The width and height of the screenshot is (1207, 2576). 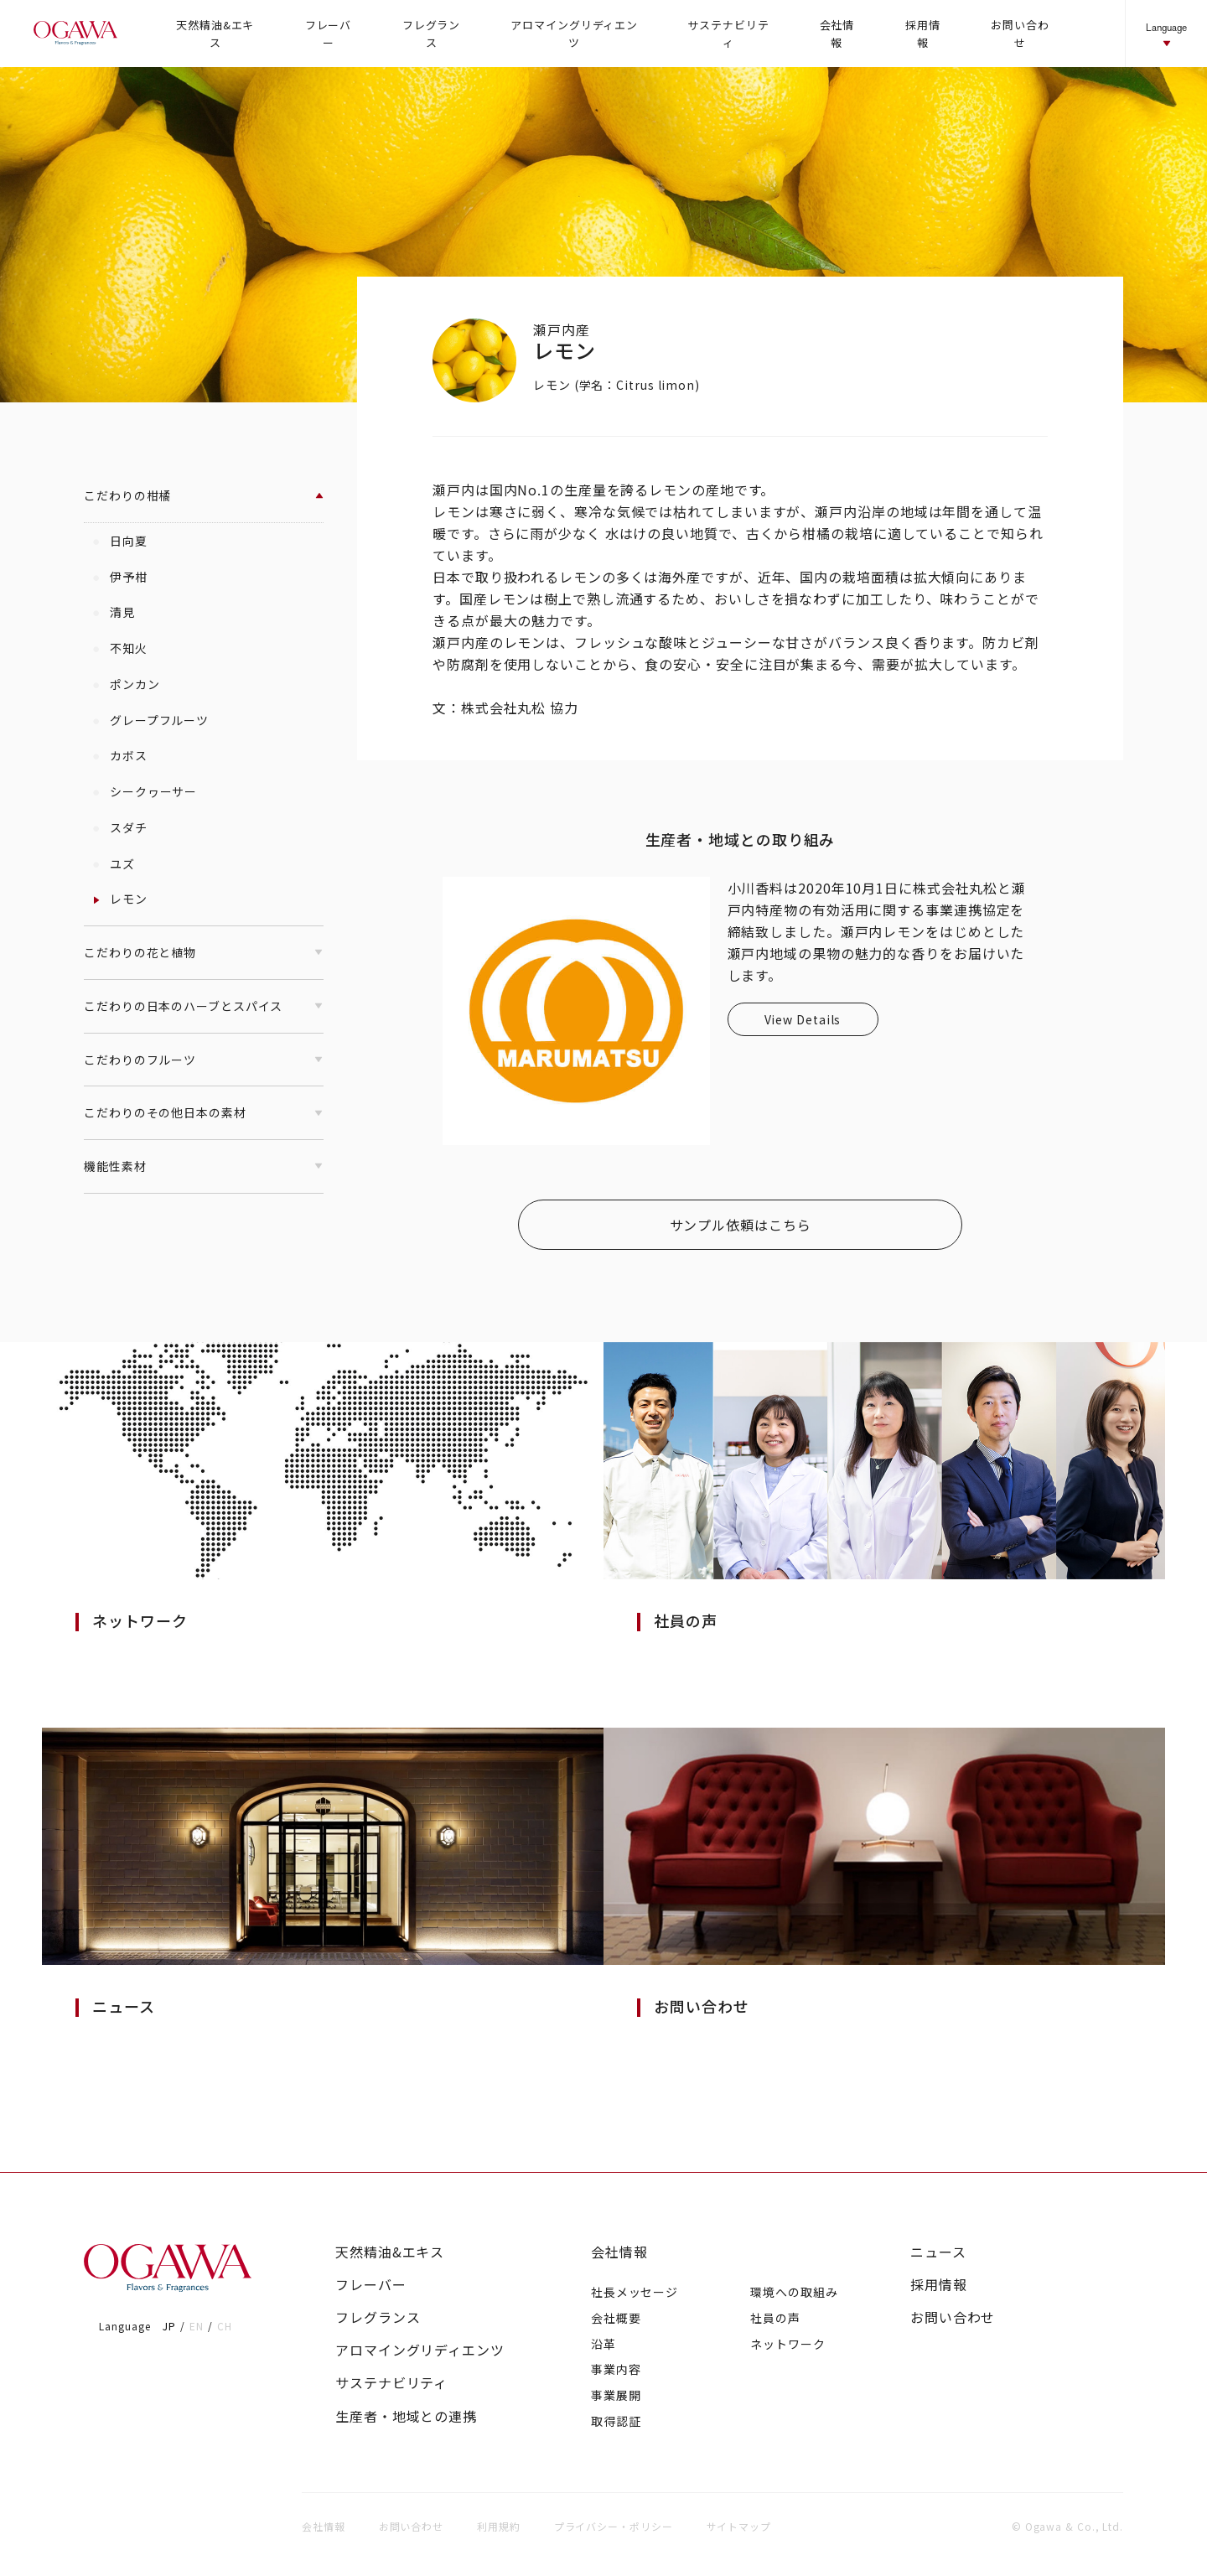 What do you see at coordinates (603, 2343) in the screenshot?
I see `沿革` at bounding box center [603, 2343].